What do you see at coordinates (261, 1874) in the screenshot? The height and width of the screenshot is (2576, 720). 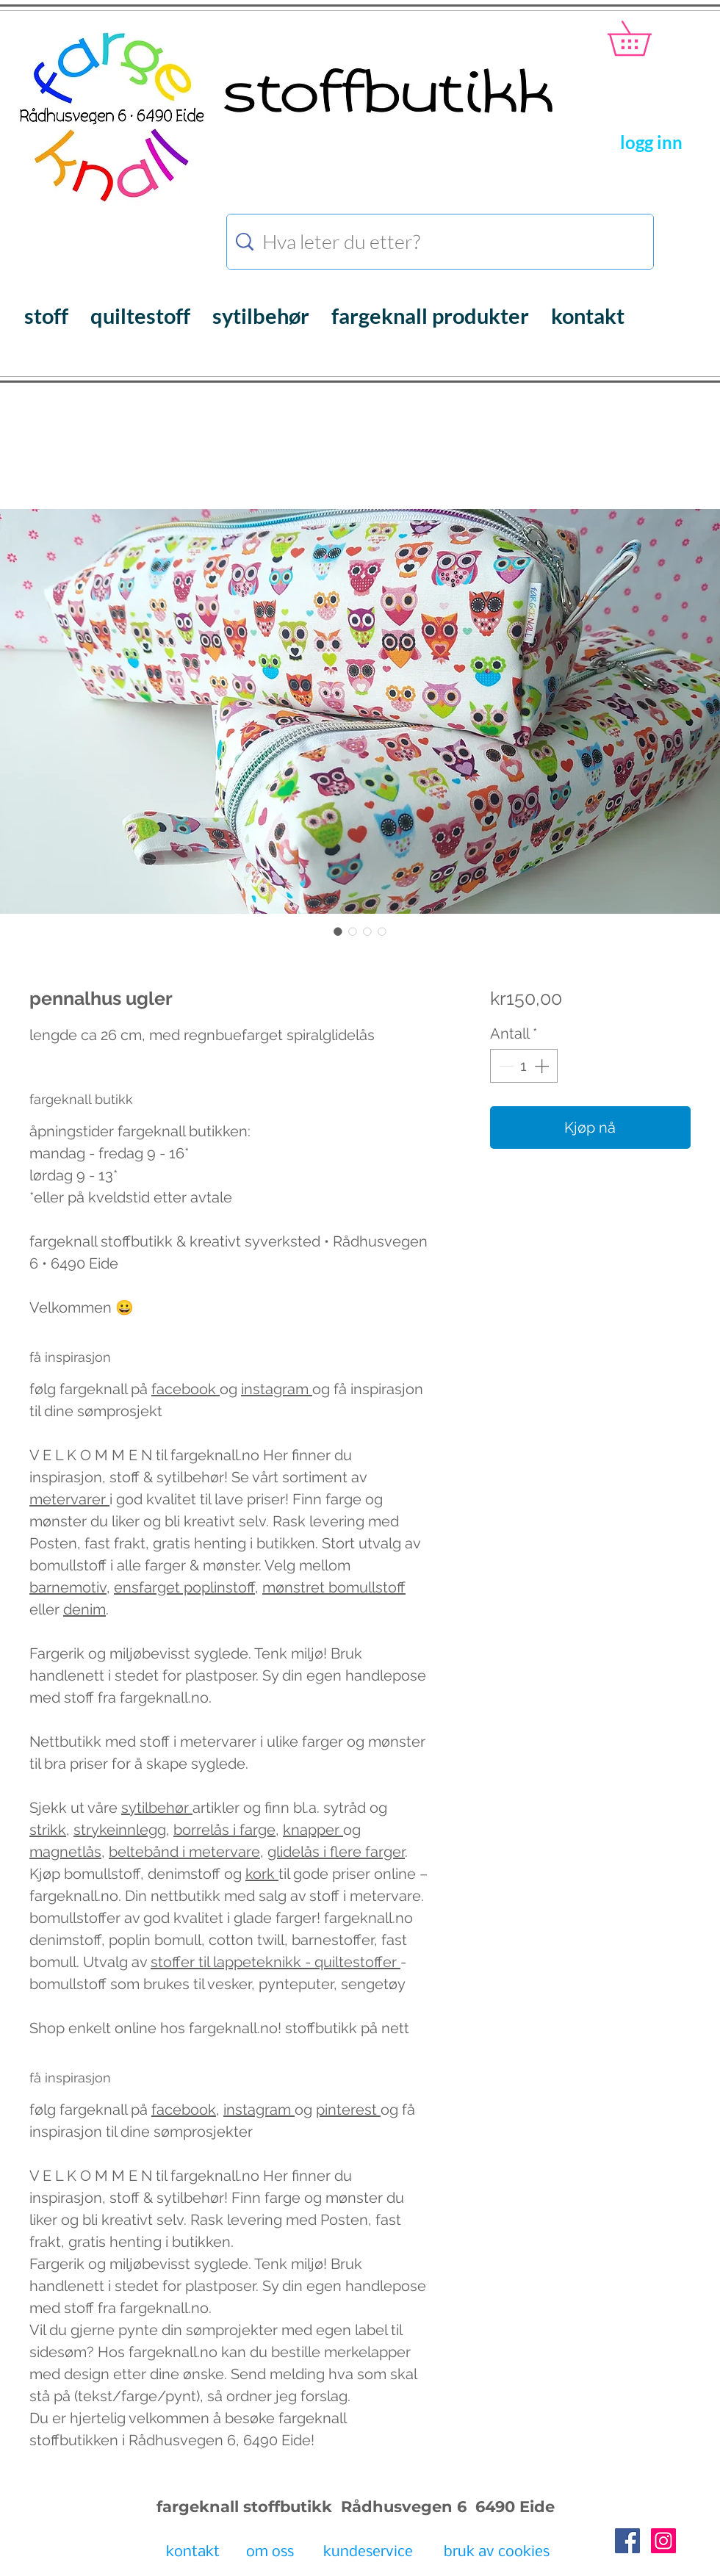 I see `kork` at bounding box center [261, 1874].